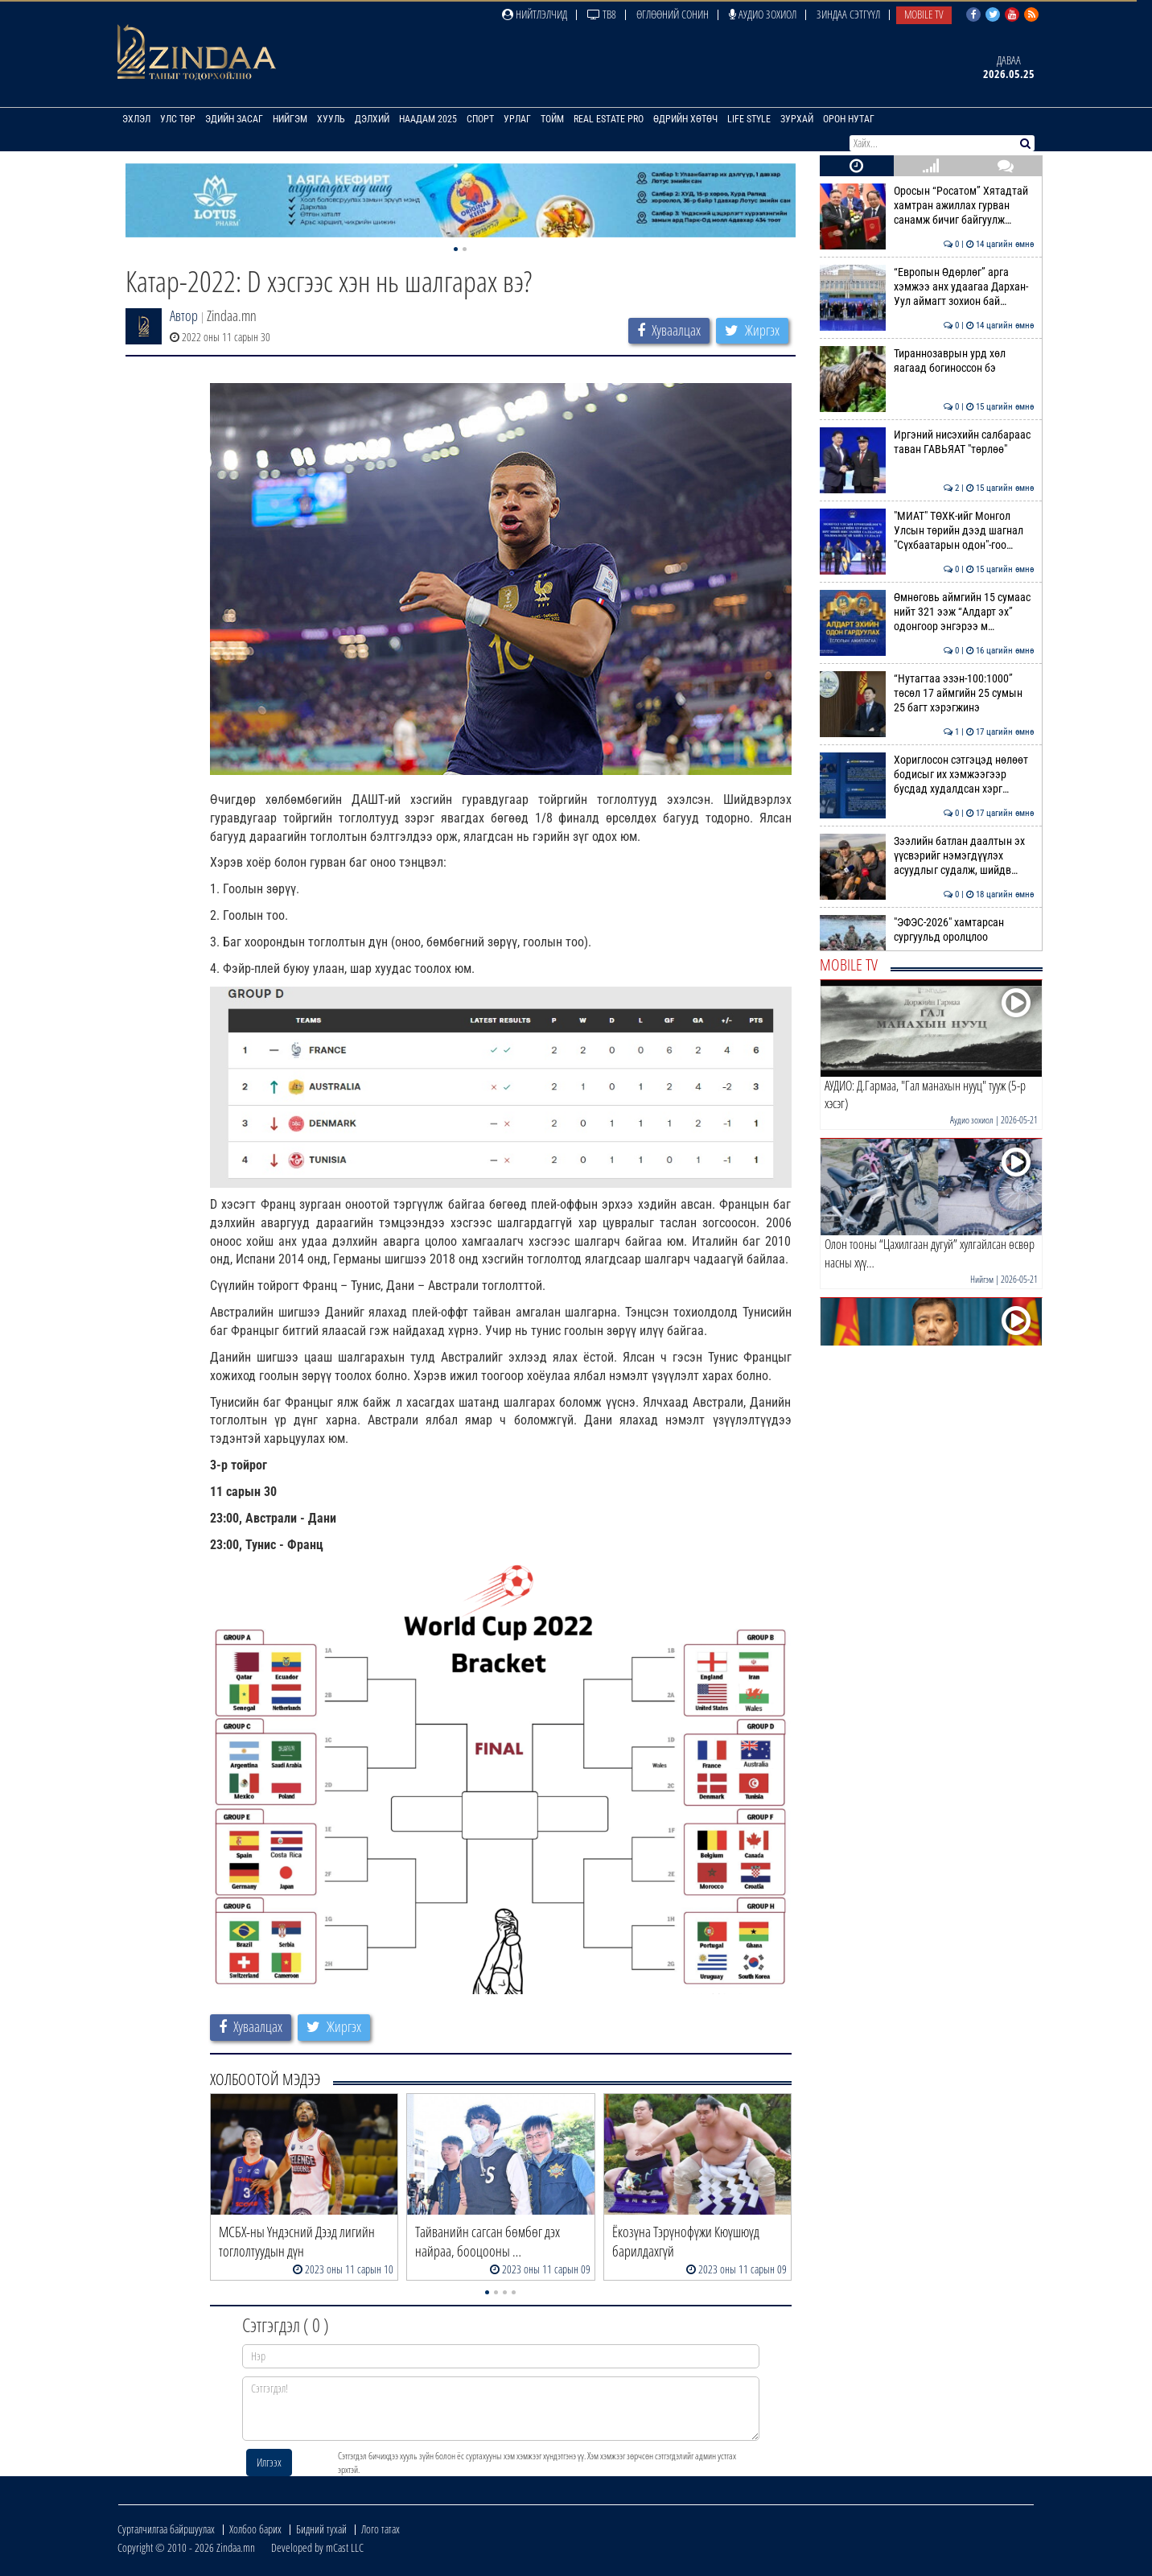  I want to click on “Европын Өдөрлөг” арга хэмжээ анх удаагаа Дархан-Уул аймагт зохион бай…, so click(927, 287).